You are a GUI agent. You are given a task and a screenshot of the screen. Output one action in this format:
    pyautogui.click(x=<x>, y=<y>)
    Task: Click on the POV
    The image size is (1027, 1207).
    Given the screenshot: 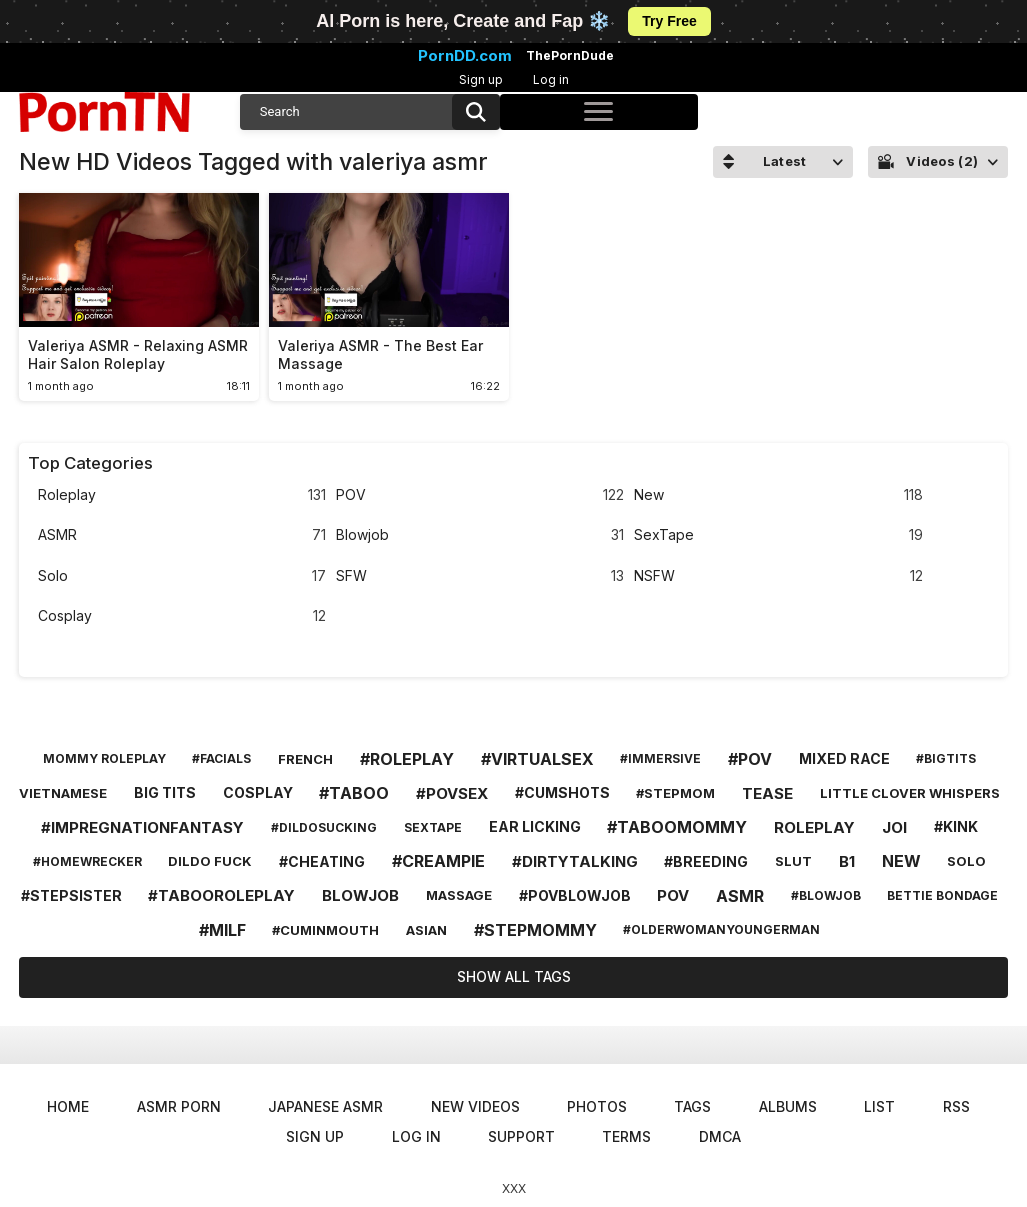 What is the action you would take?
    pyautogui.click(x=480, y=495)
    